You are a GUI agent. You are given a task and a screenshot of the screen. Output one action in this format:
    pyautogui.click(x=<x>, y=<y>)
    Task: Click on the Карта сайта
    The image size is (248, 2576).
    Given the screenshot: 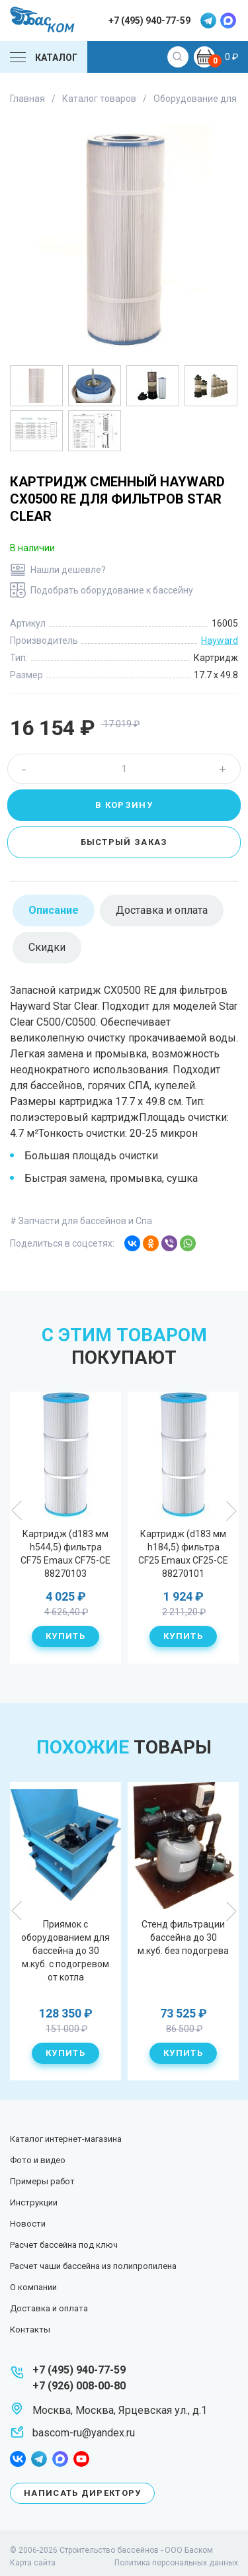 What is the action you would take?
    pyautogui.click(x=33, y=2562)
    